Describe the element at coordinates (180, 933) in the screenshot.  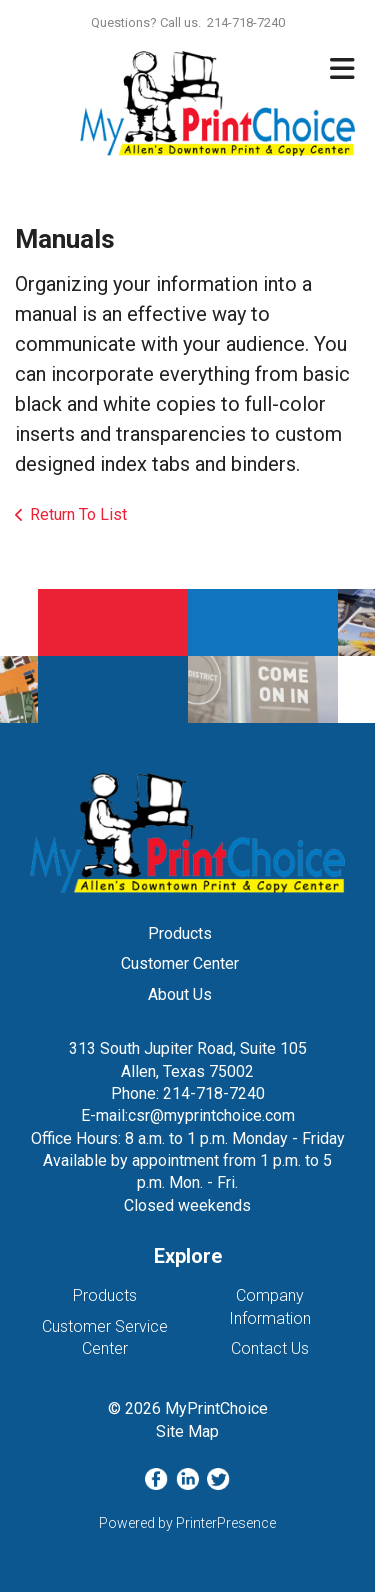
I see `Products` at that location.